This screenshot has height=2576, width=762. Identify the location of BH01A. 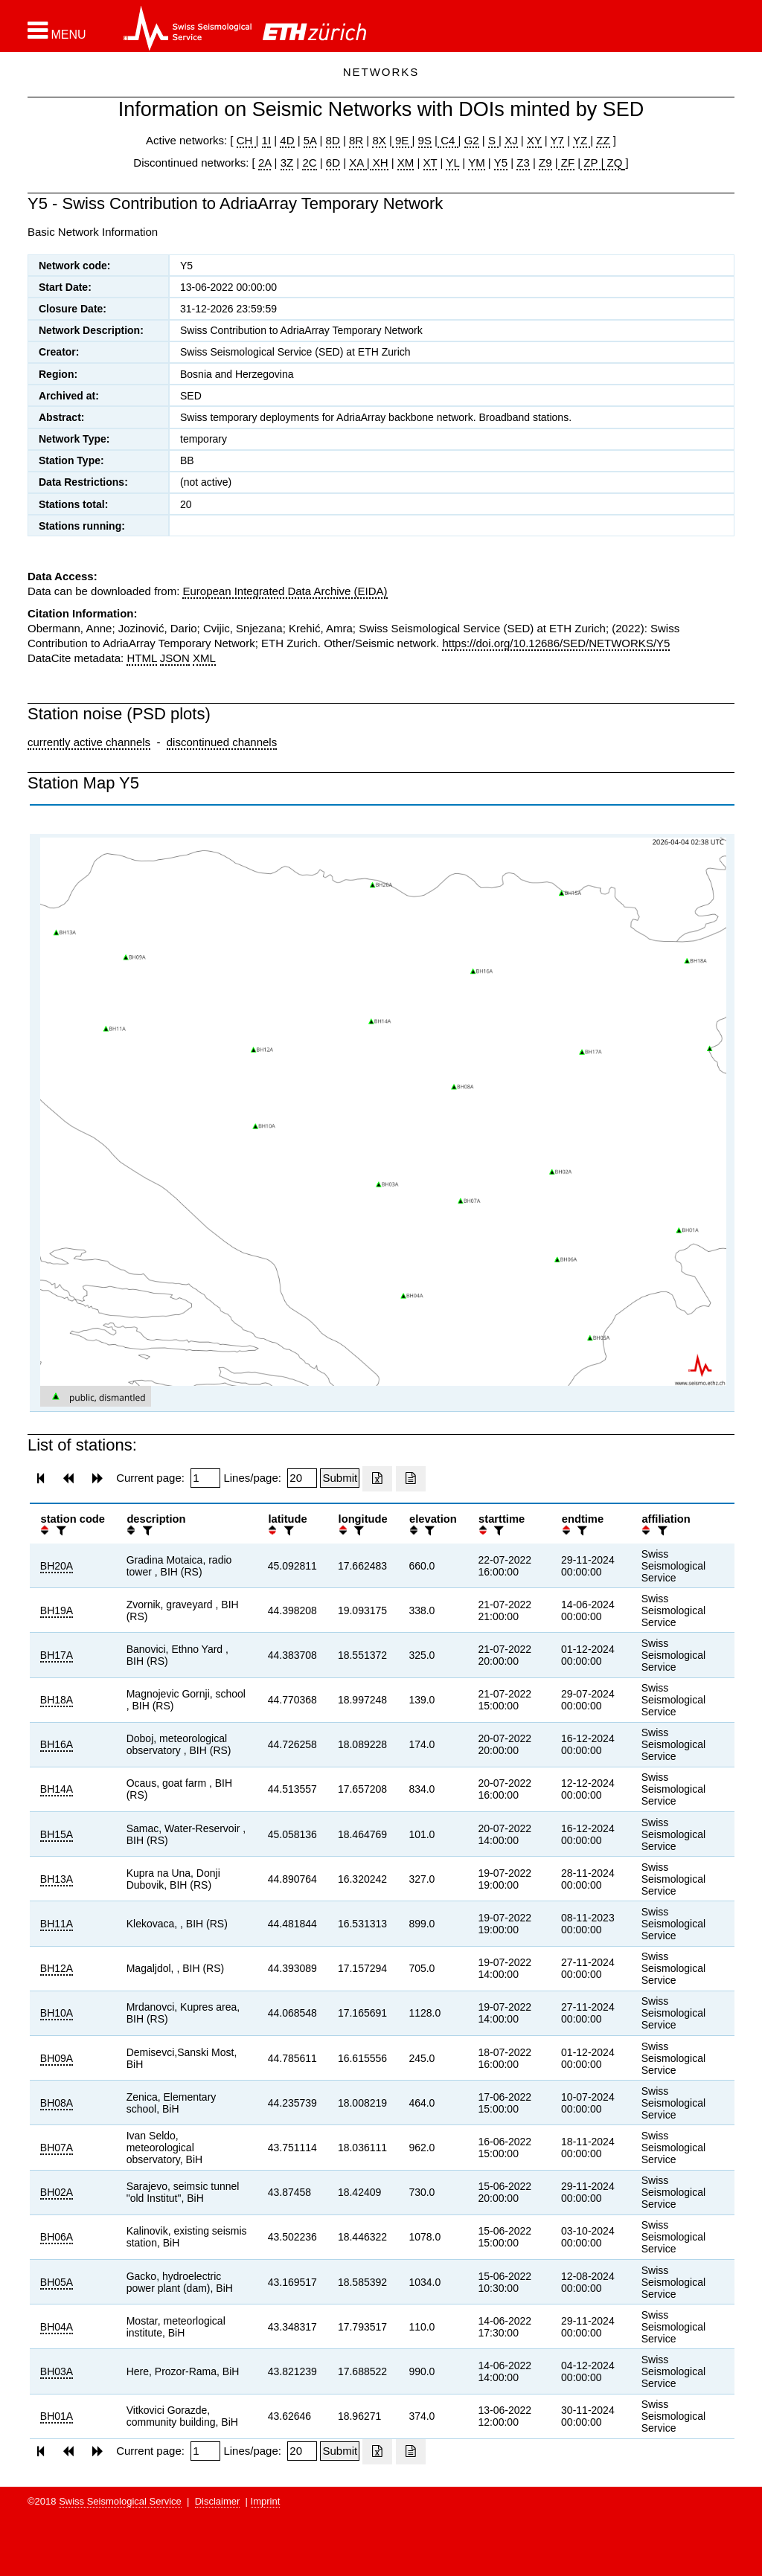
(56, 2416).